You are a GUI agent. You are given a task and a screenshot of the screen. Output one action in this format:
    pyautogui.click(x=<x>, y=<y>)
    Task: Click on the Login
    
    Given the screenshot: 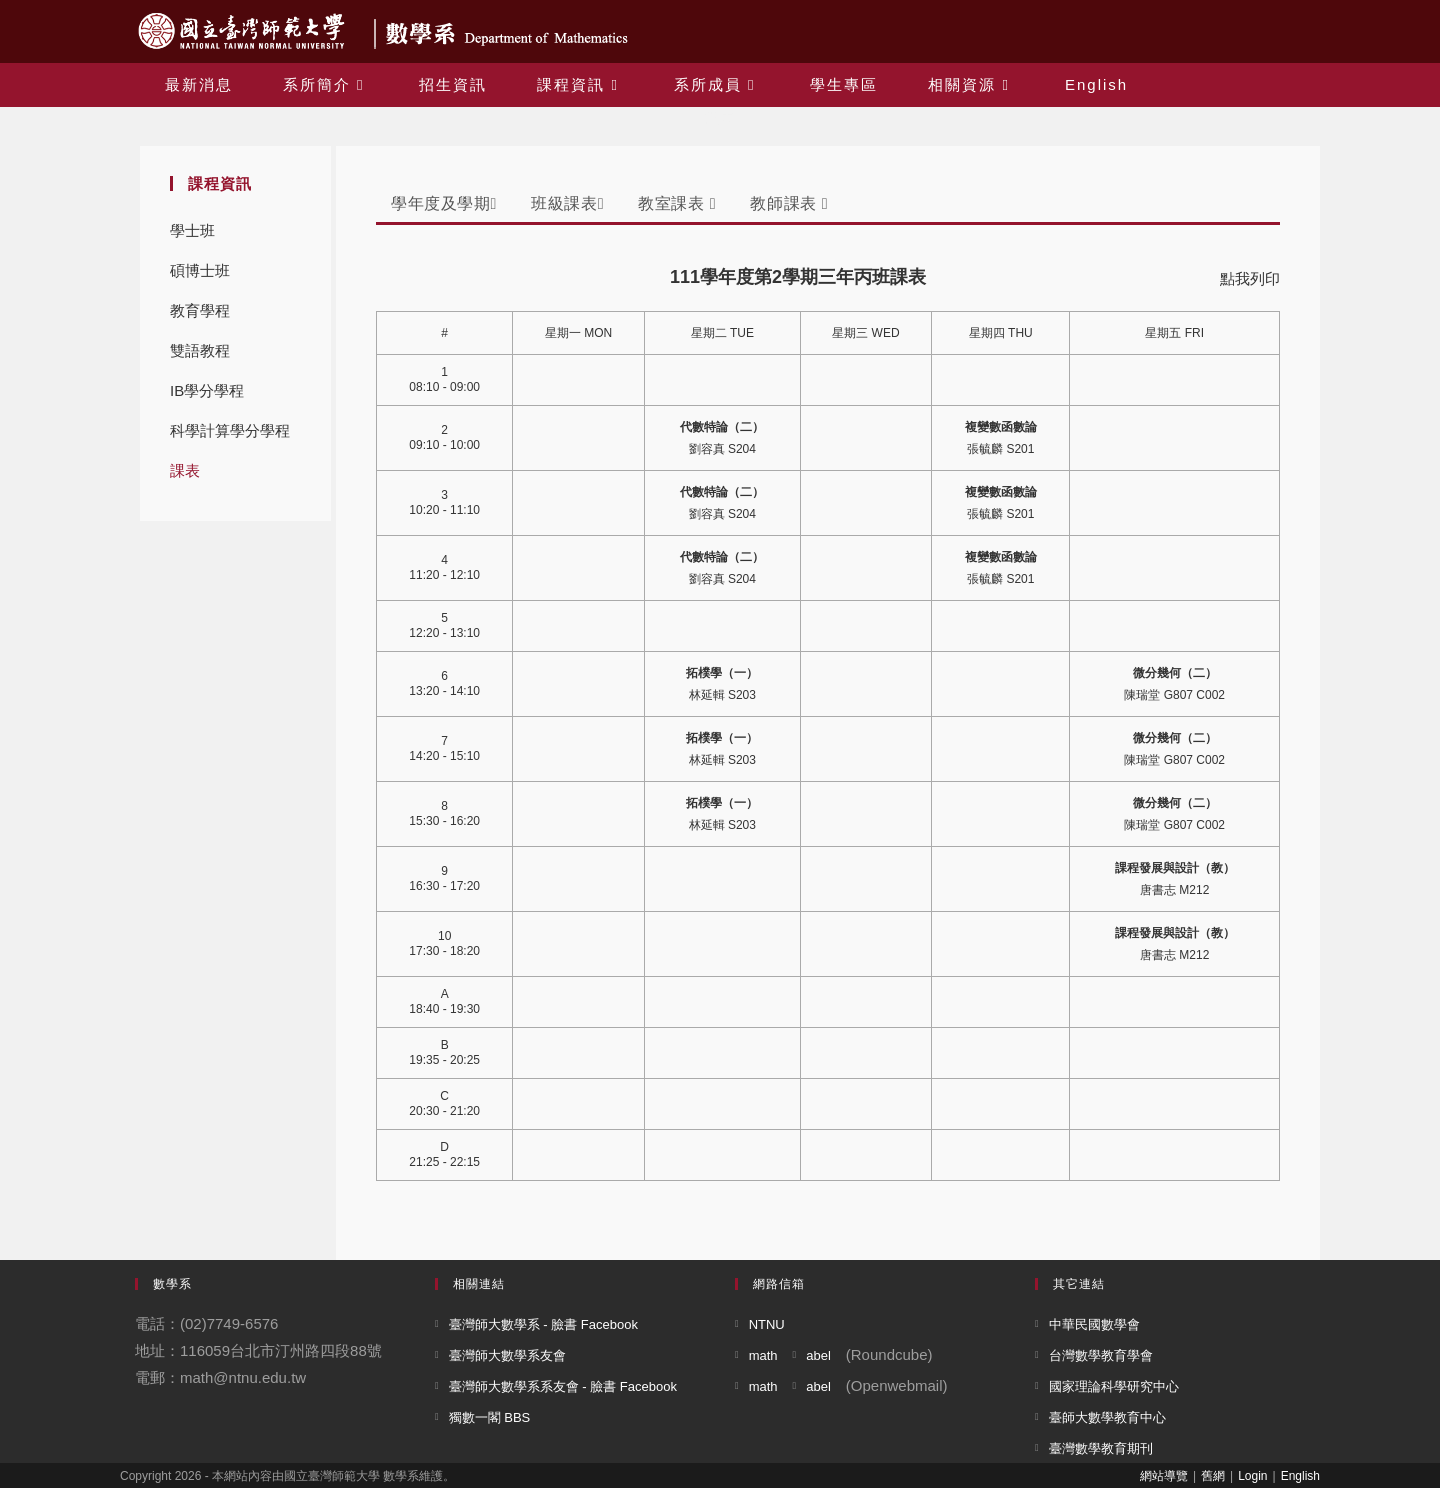 What is the action you would take?
    pyautogui.click(x=1252, y=1476)
    